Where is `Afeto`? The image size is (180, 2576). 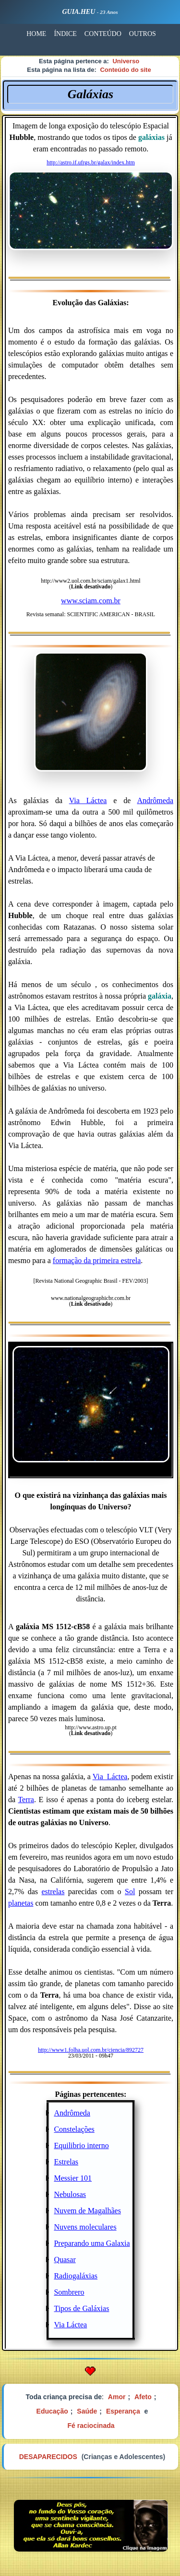 Afeto is located at coordinates (143, 2397).